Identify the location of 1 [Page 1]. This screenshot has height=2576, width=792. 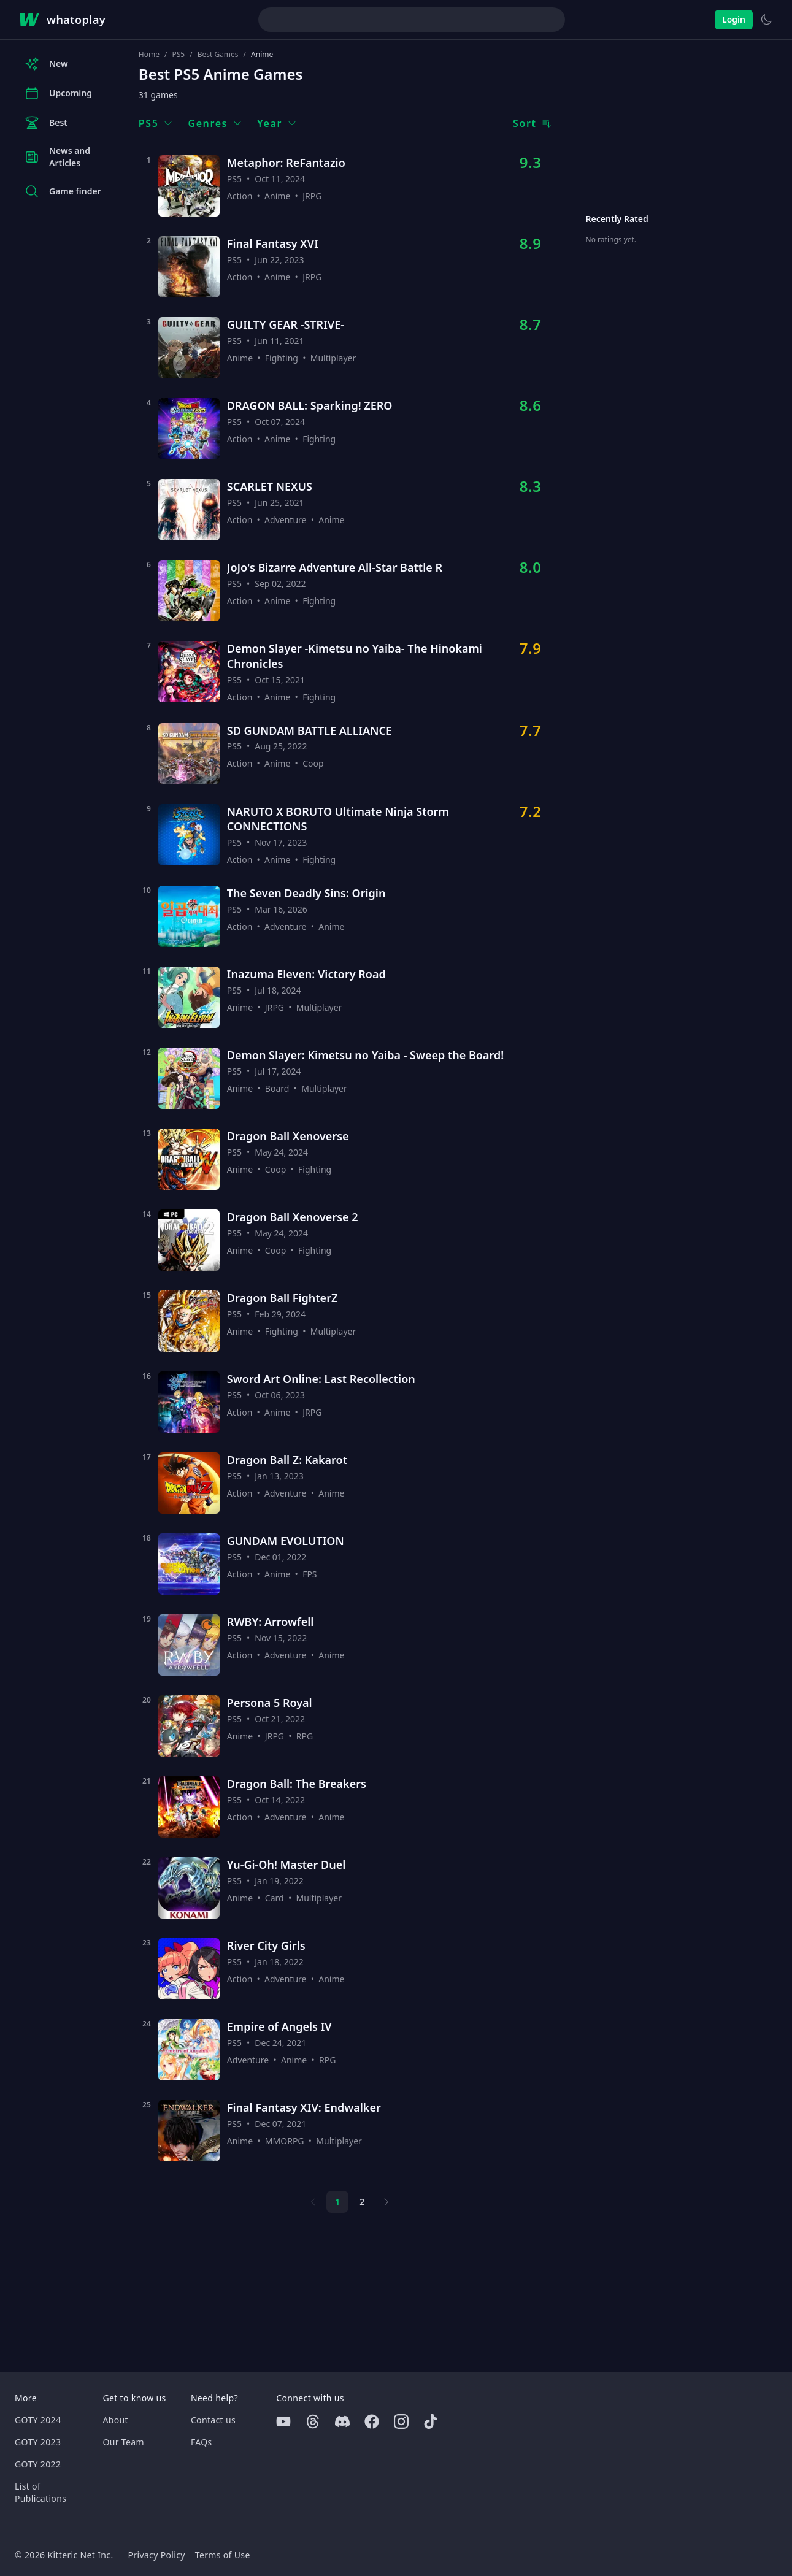
(337, 2201).